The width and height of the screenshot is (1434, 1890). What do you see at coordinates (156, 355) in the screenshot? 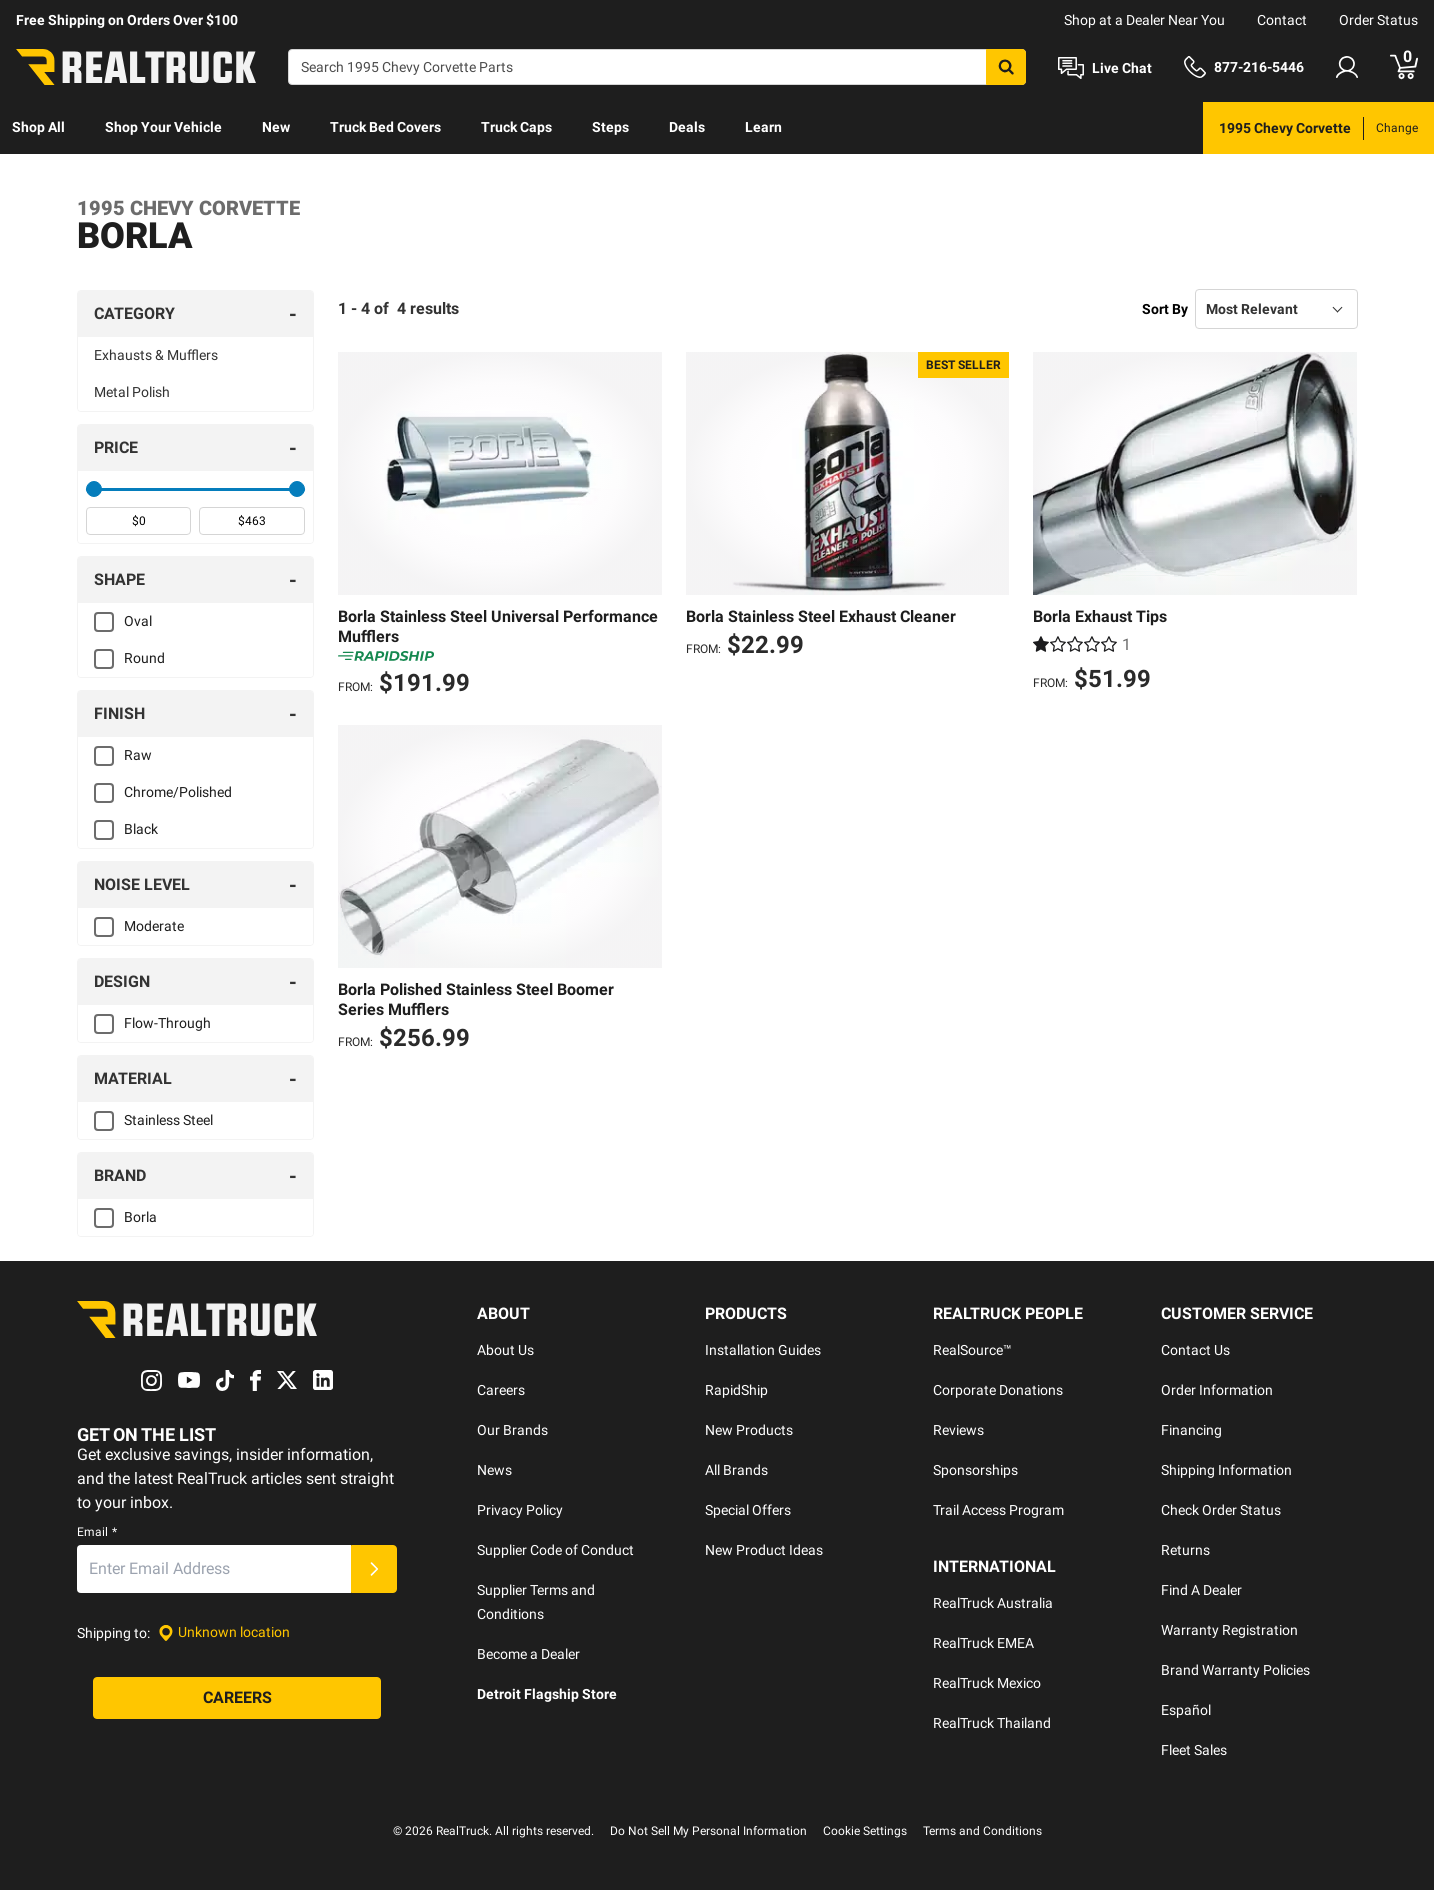
I see `Exhausts & Mufflers` at bounding box center [156, 355].